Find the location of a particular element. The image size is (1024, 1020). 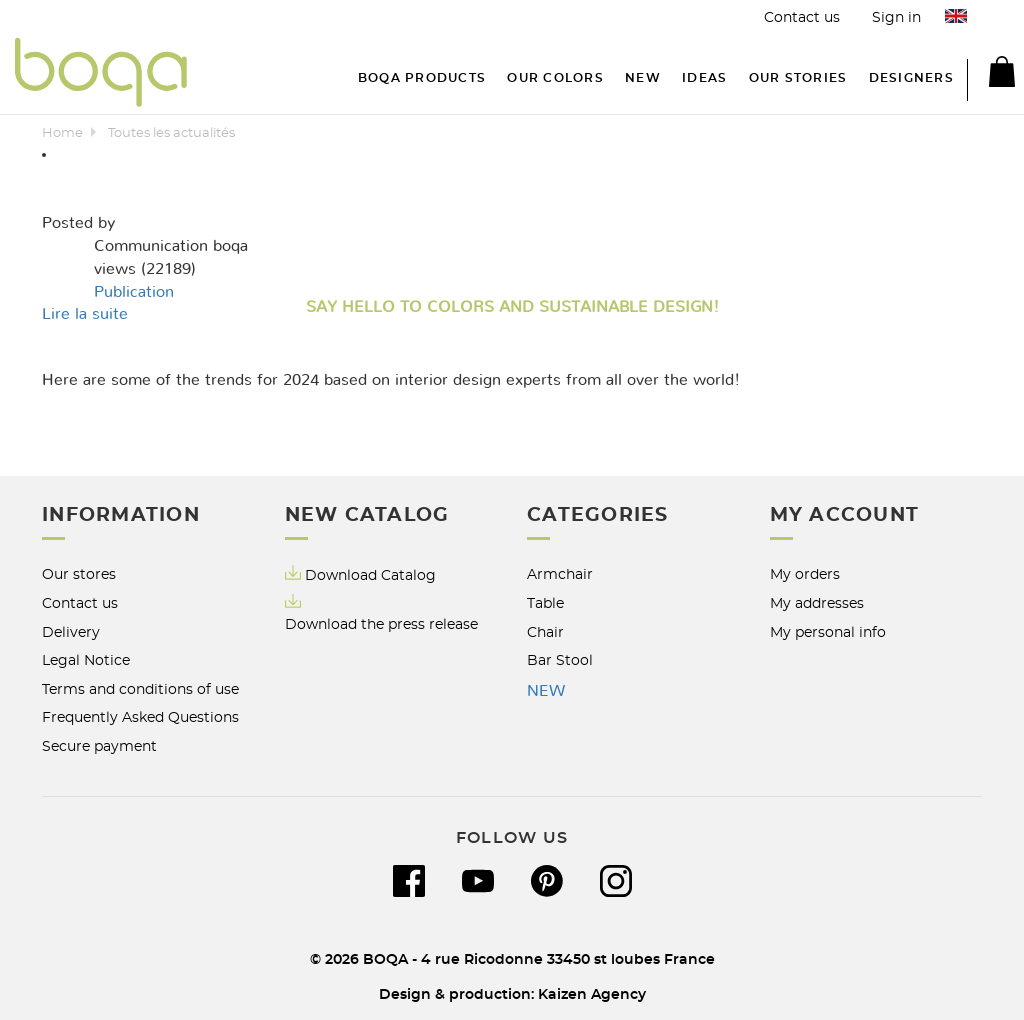

Publication is located at coordinates (134, 292).